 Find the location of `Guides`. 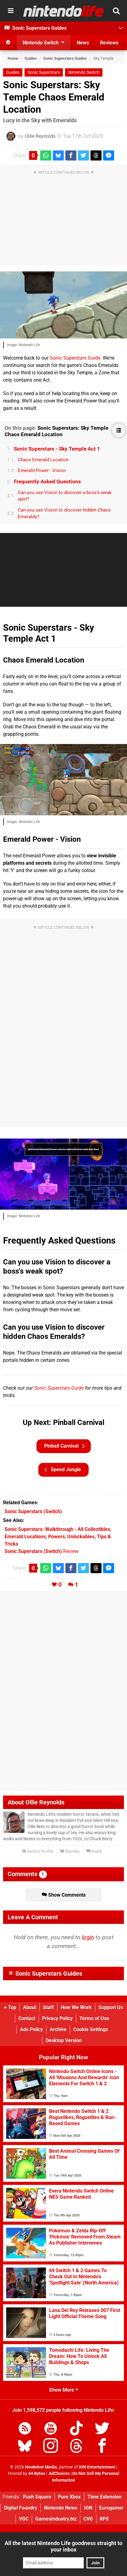

Guides is located at coordinates (31, 58).